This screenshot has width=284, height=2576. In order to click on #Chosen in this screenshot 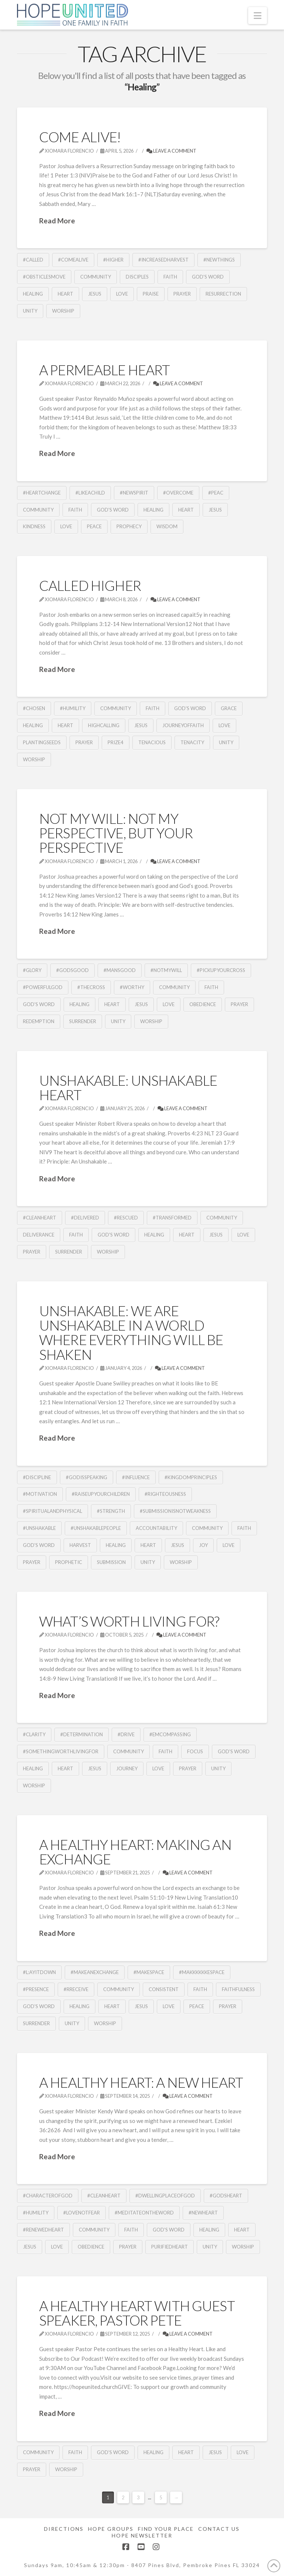, I will do `click(34, 708)`.